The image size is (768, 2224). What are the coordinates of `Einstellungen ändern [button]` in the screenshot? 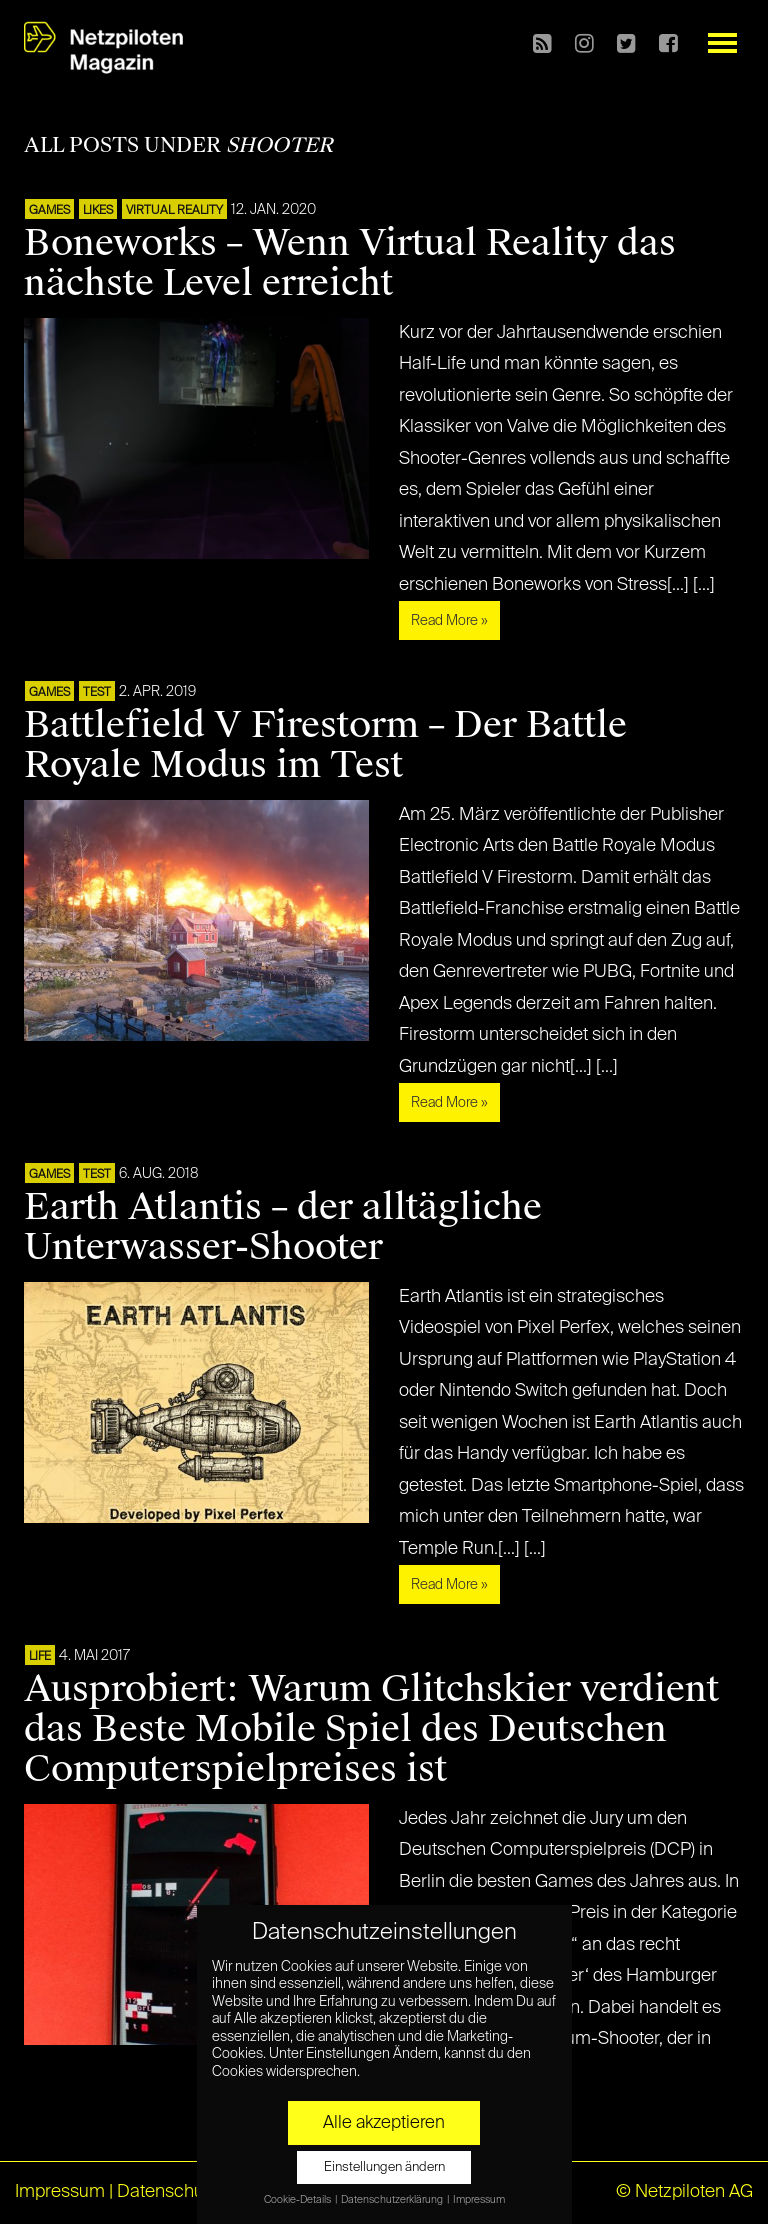 It's located at (384, 2167).